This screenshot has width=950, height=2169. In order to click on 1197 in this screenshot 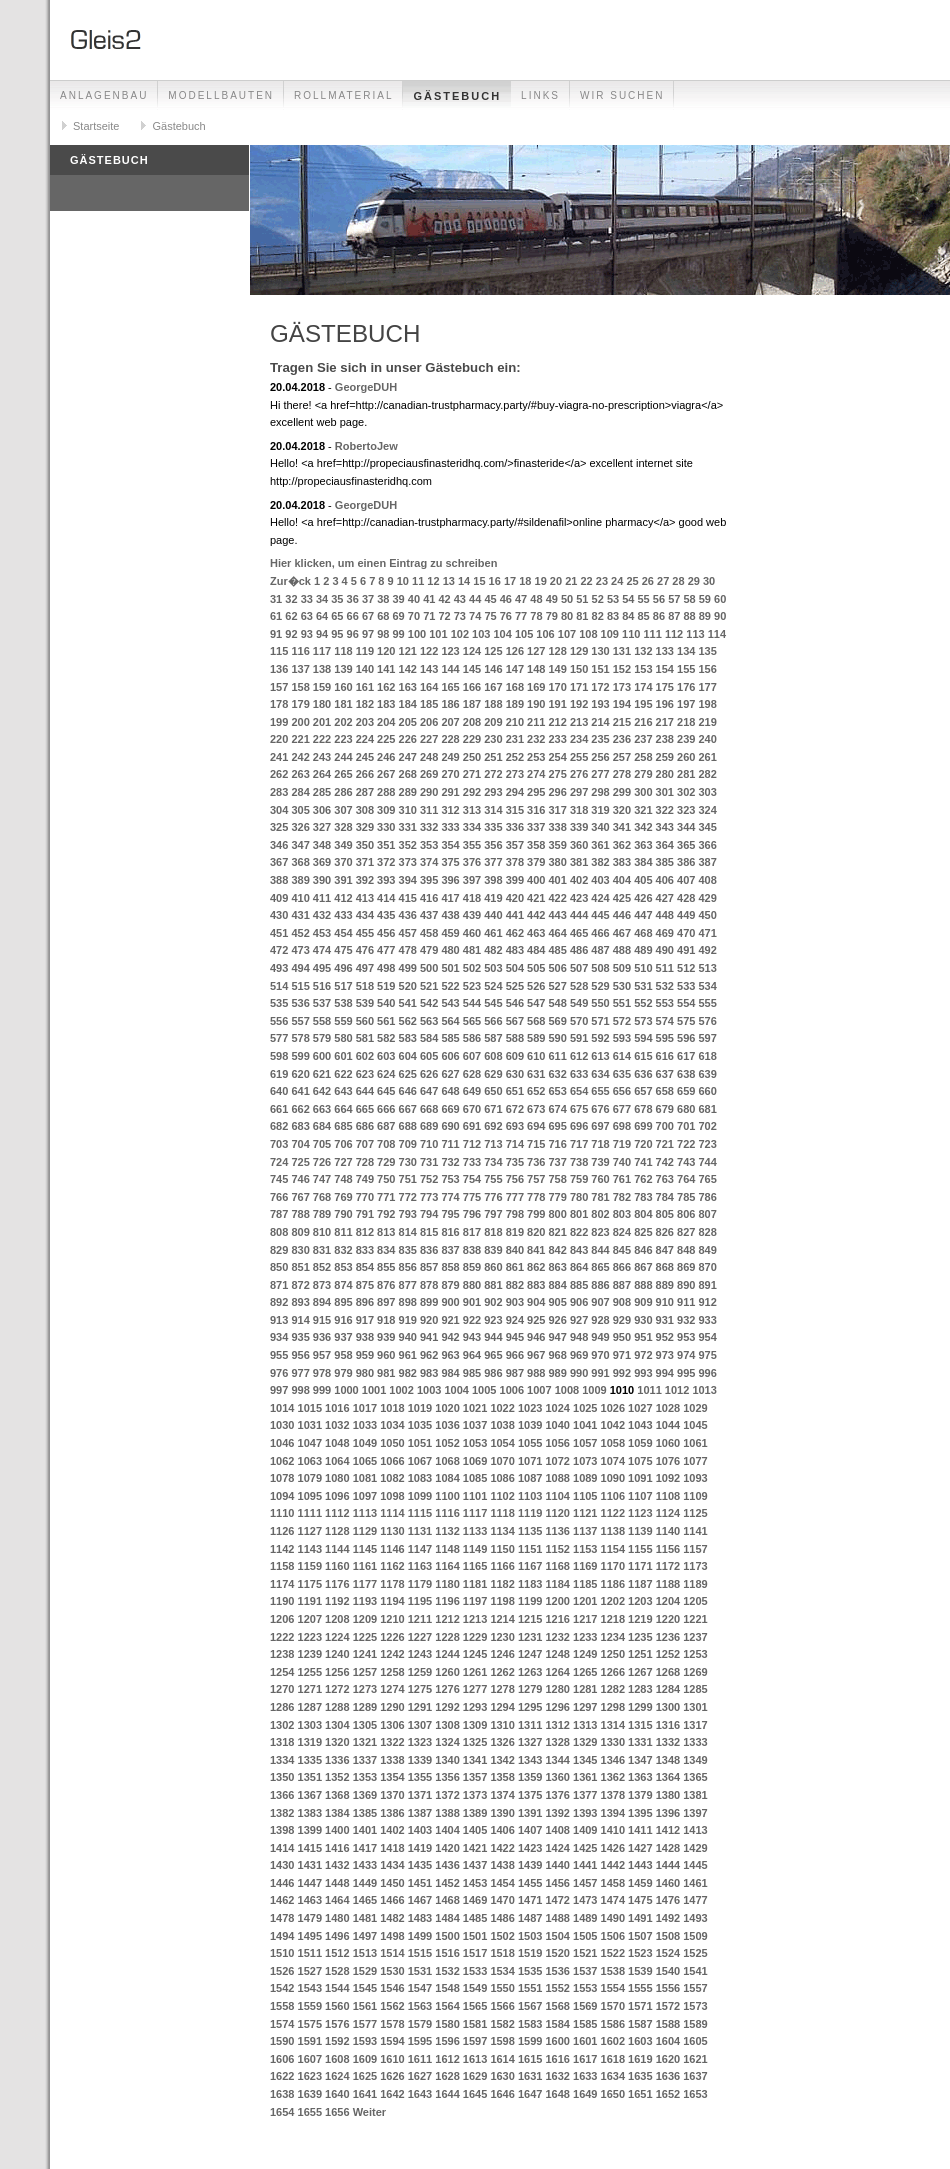, I will do `click(475, 1601)`.